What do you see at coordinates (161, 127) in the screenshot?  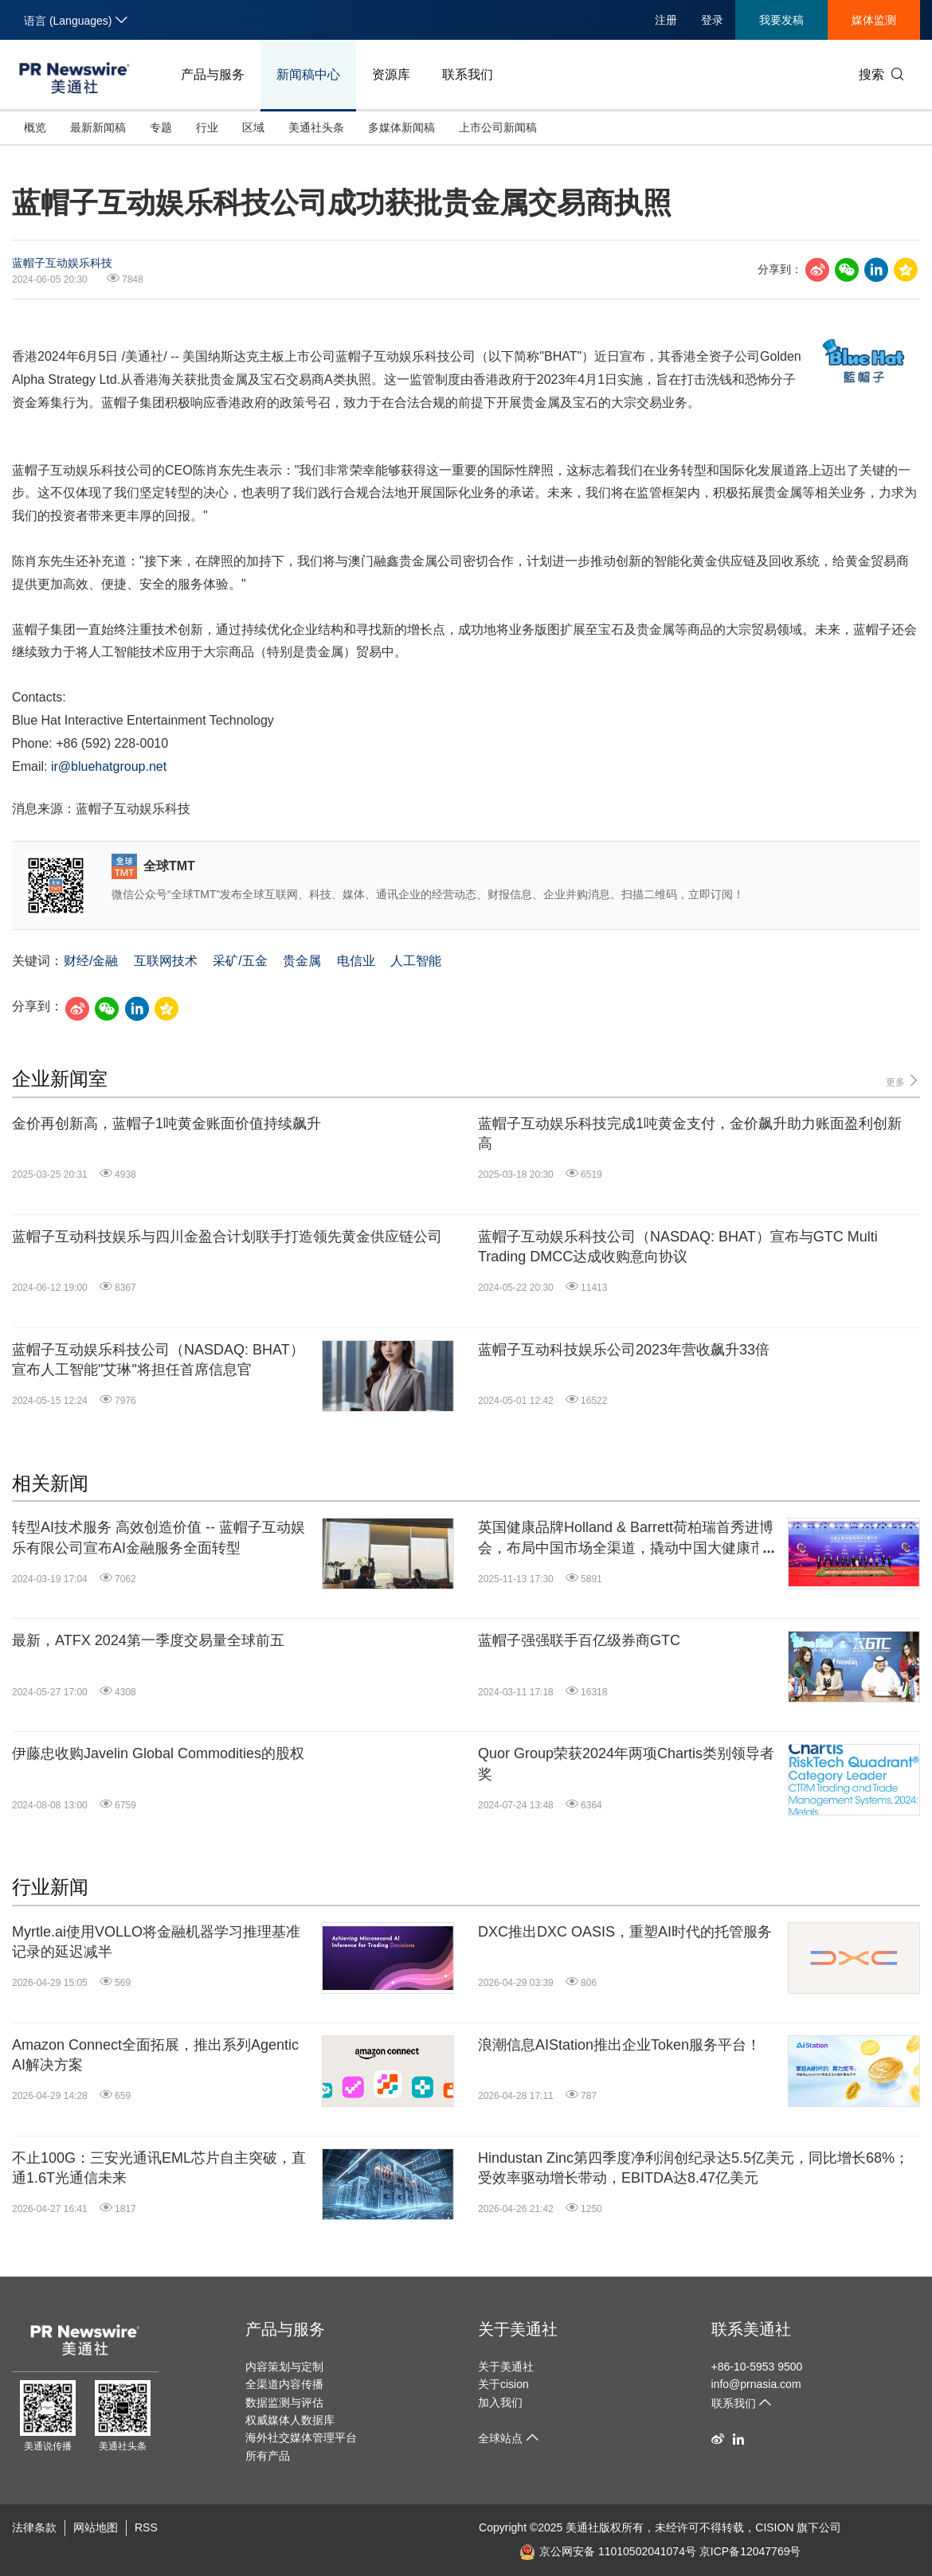 I see `专题` at bounding box center [161, 127].